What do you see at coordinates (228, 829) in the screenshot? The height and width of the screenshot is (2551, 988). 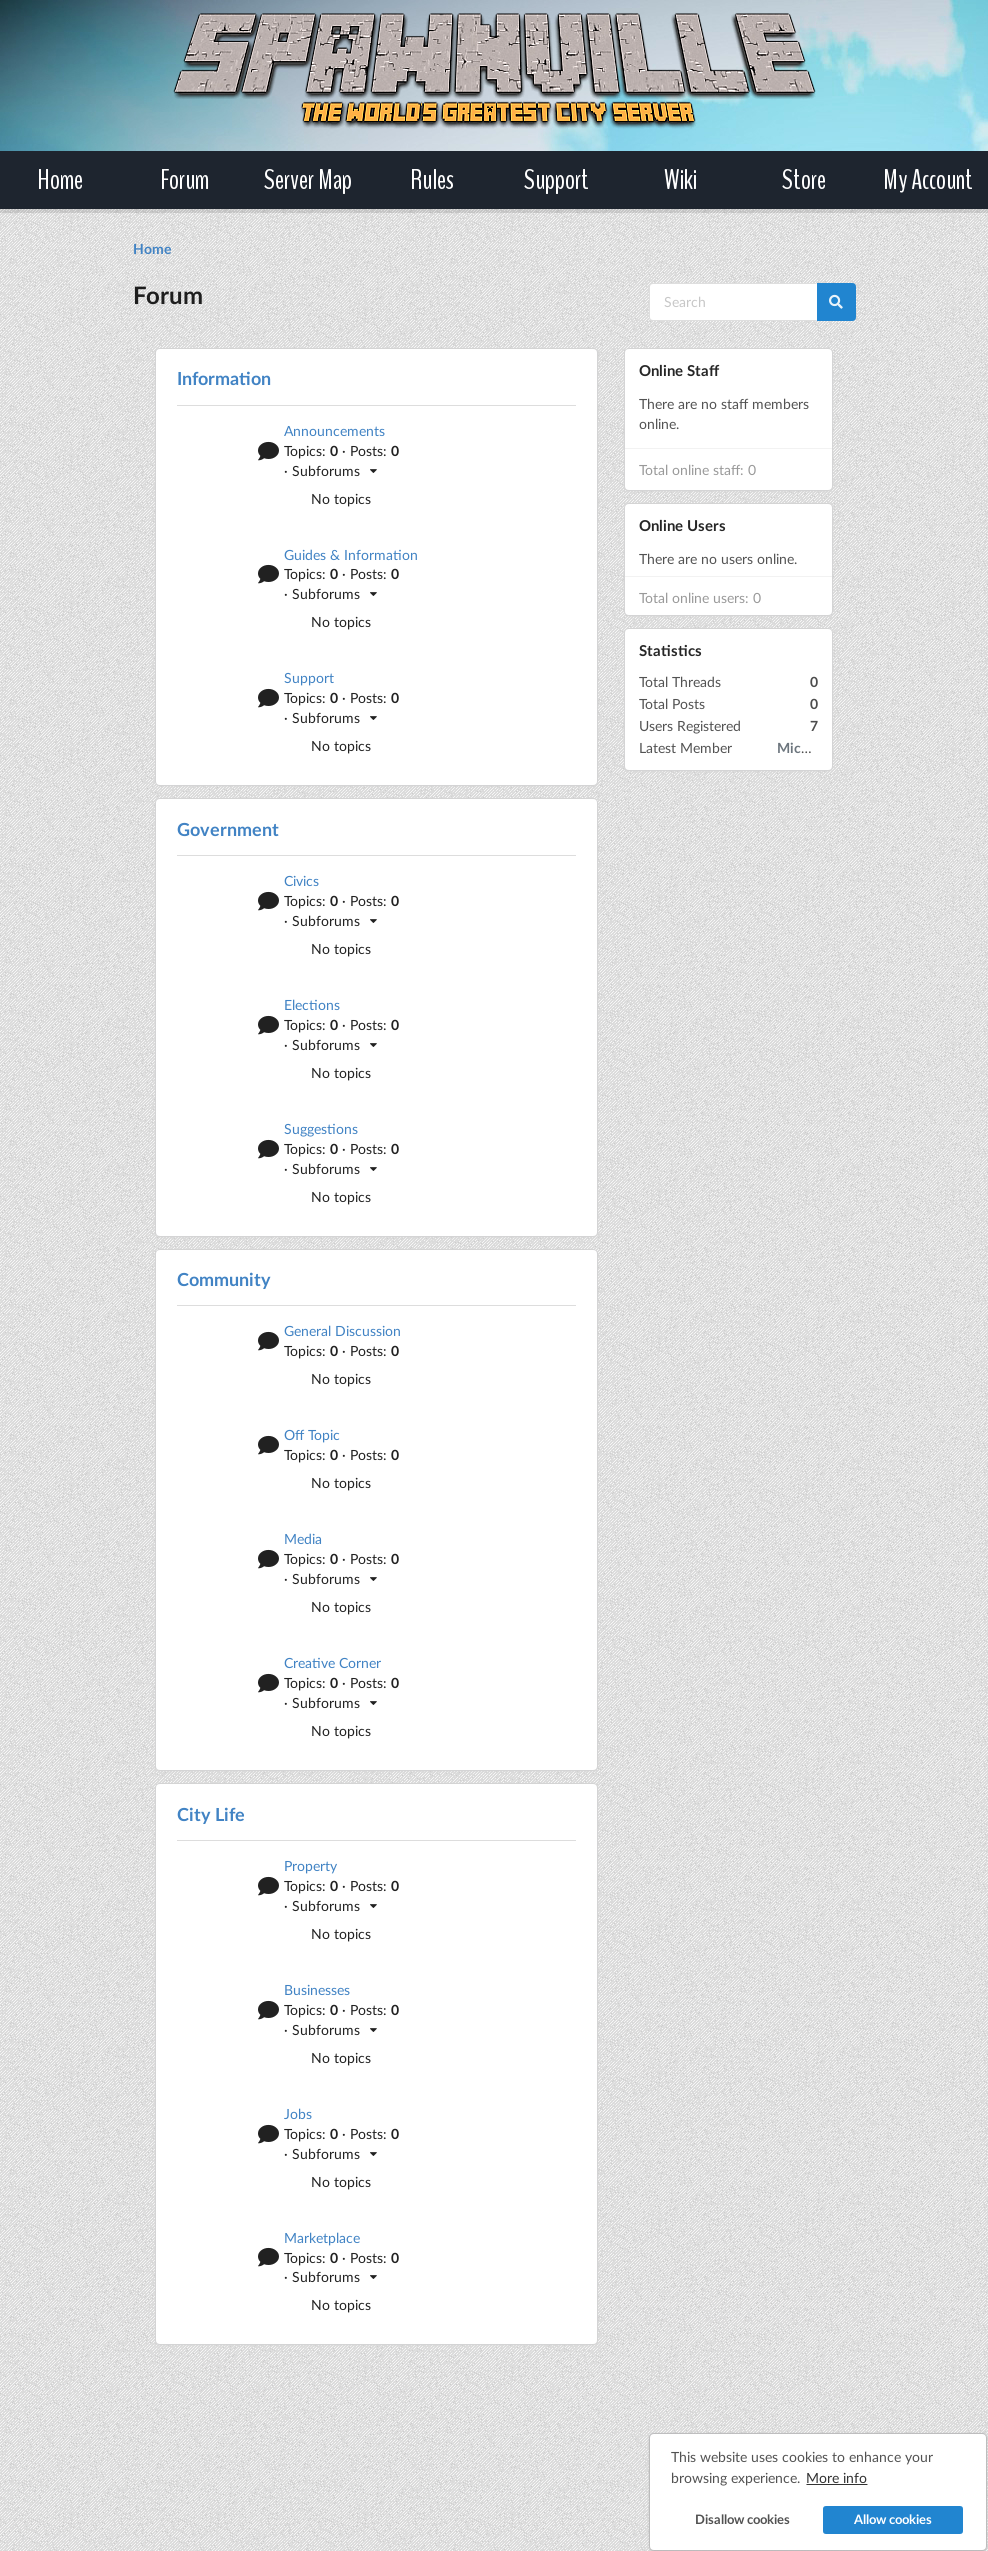 I see `Government` at bounding box center [228, 829].